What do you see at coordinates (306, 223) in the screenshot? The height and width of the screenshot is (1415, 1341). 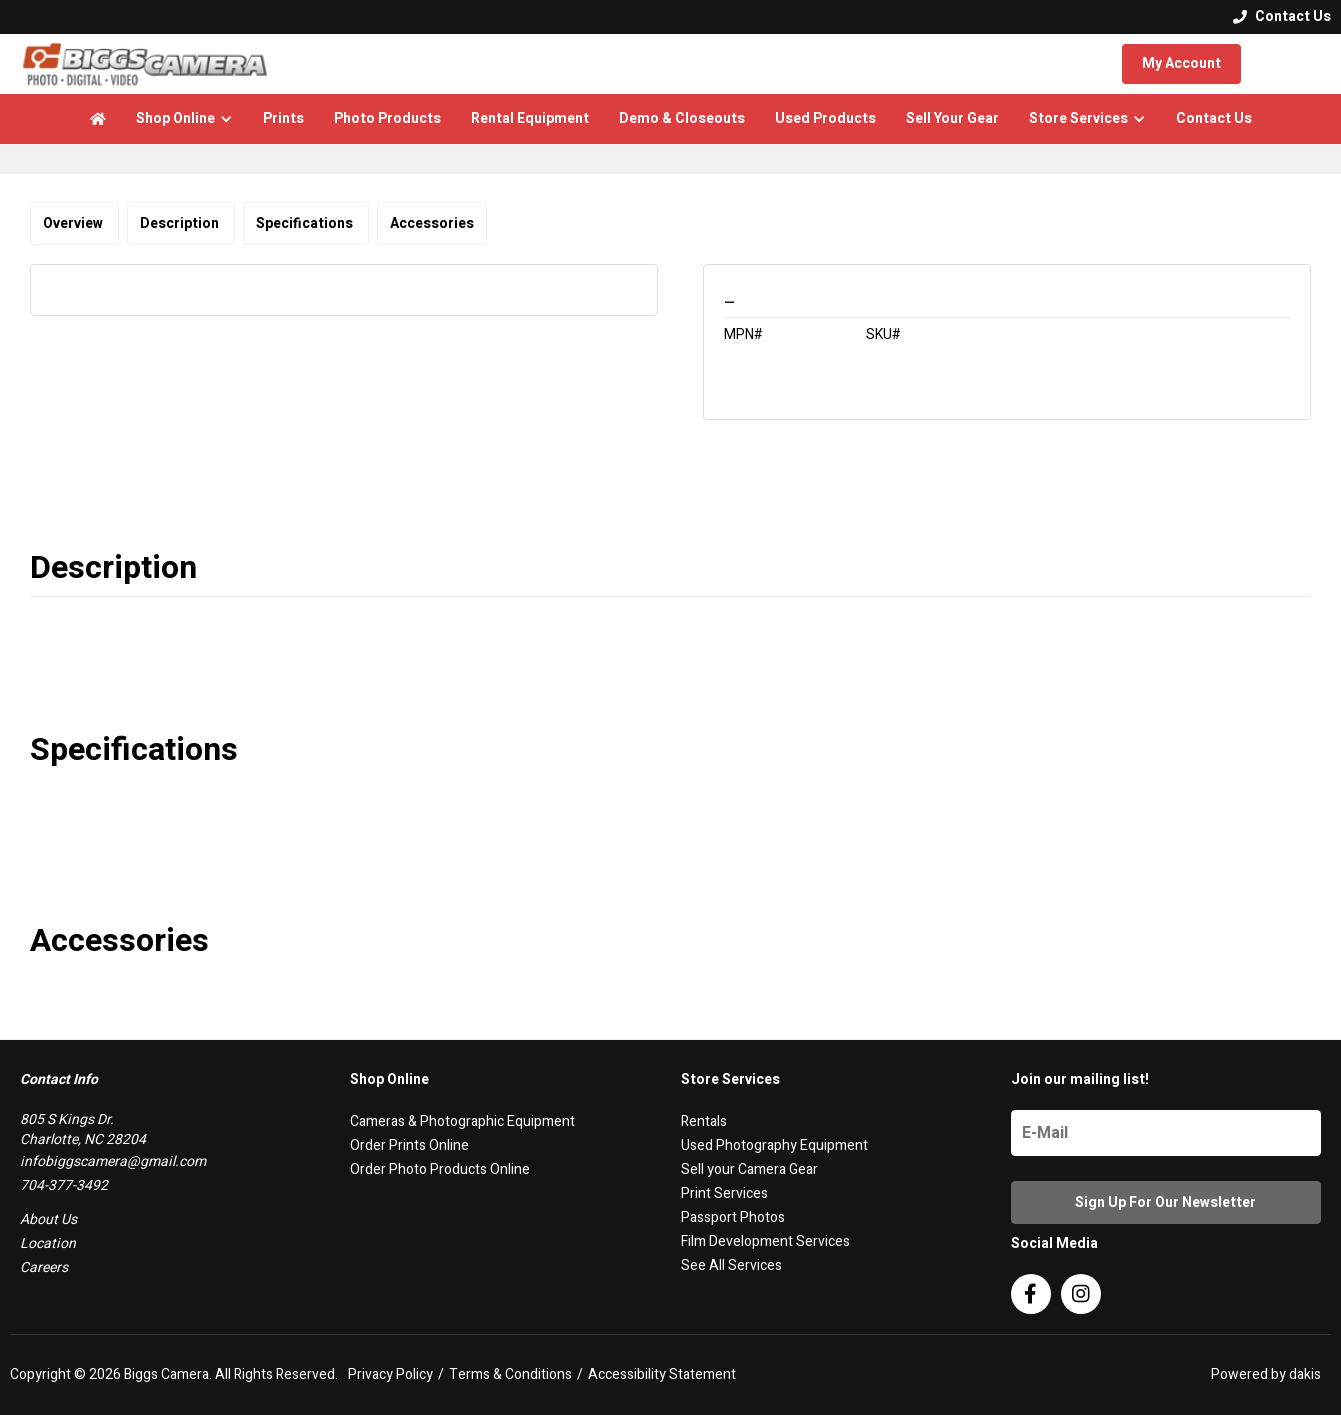 I see `Specifications` at bounding box center [306, 223].